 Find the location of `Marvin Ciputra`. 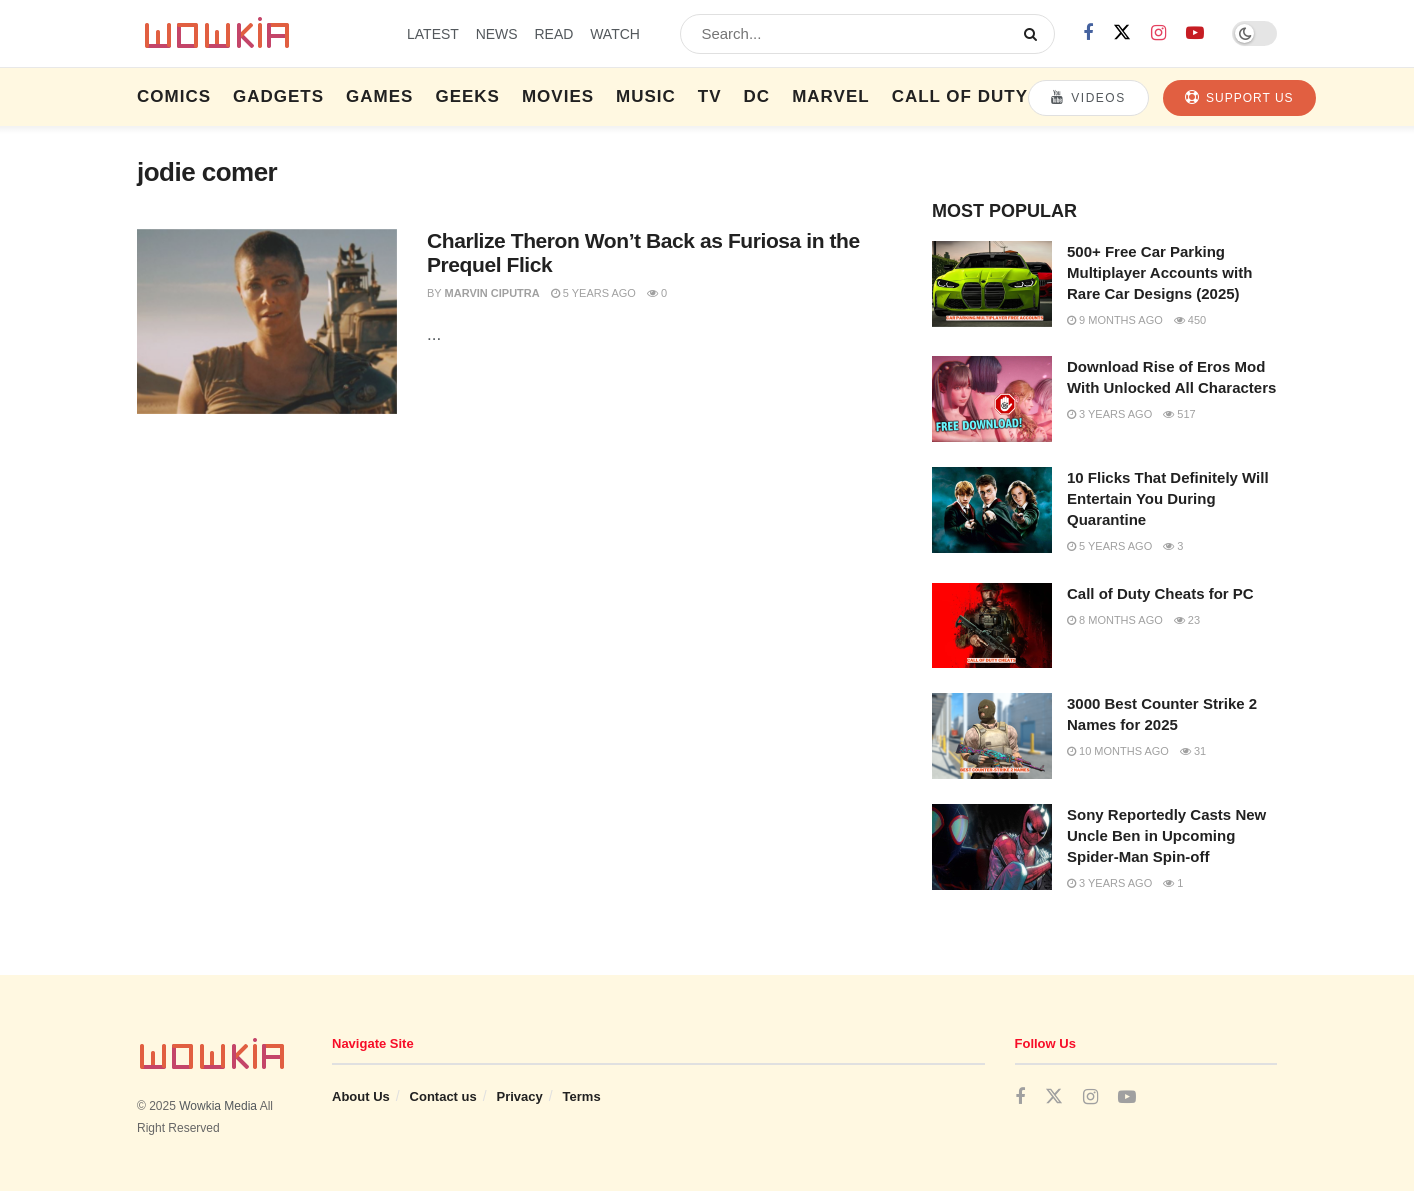

Marvin Ciputra is located at coordinates (492, 293).